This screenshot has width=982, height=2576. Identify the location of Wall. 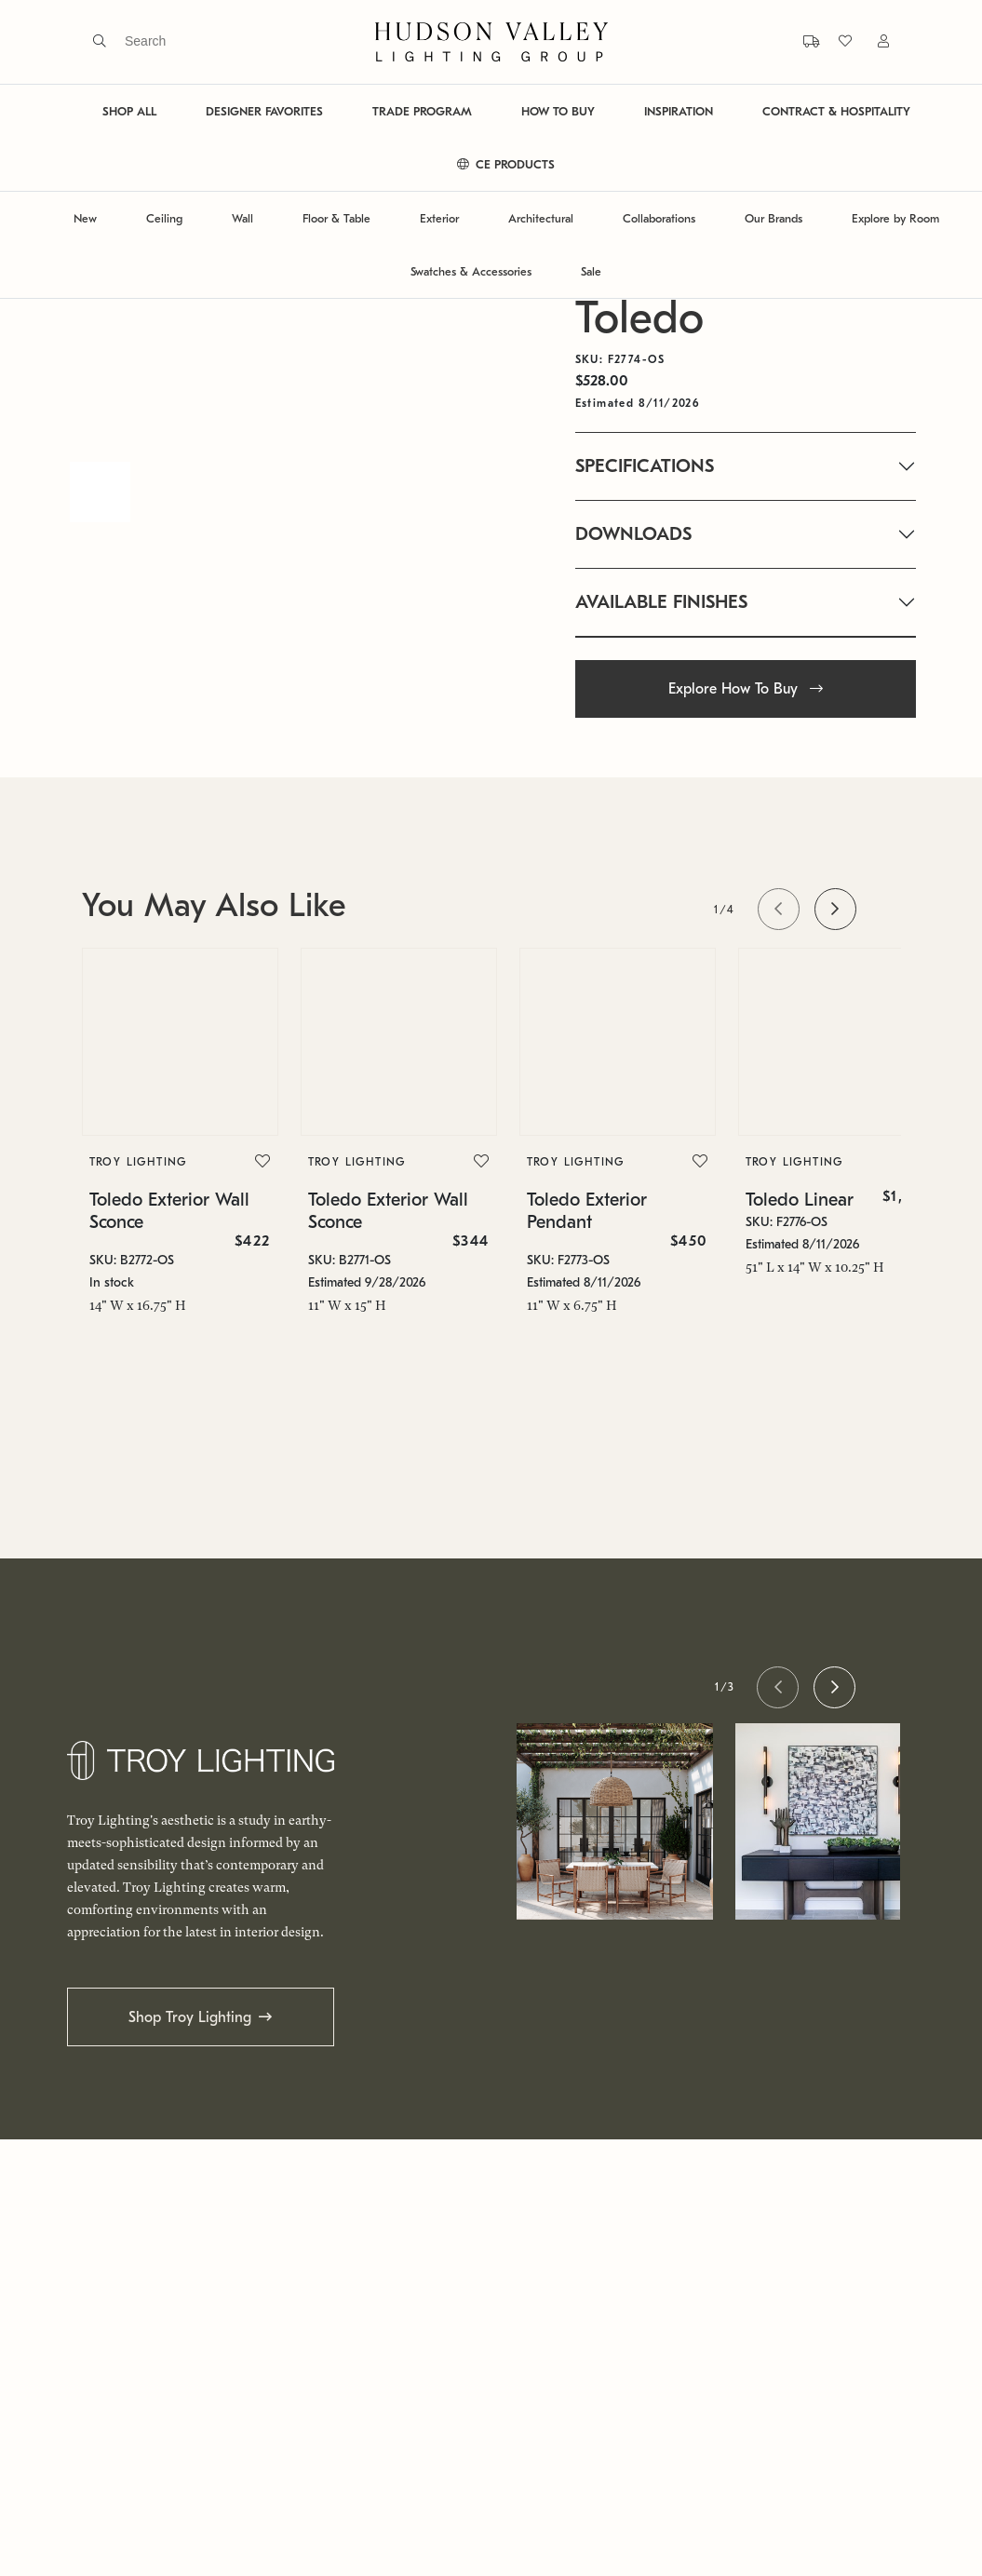
(242, 218).